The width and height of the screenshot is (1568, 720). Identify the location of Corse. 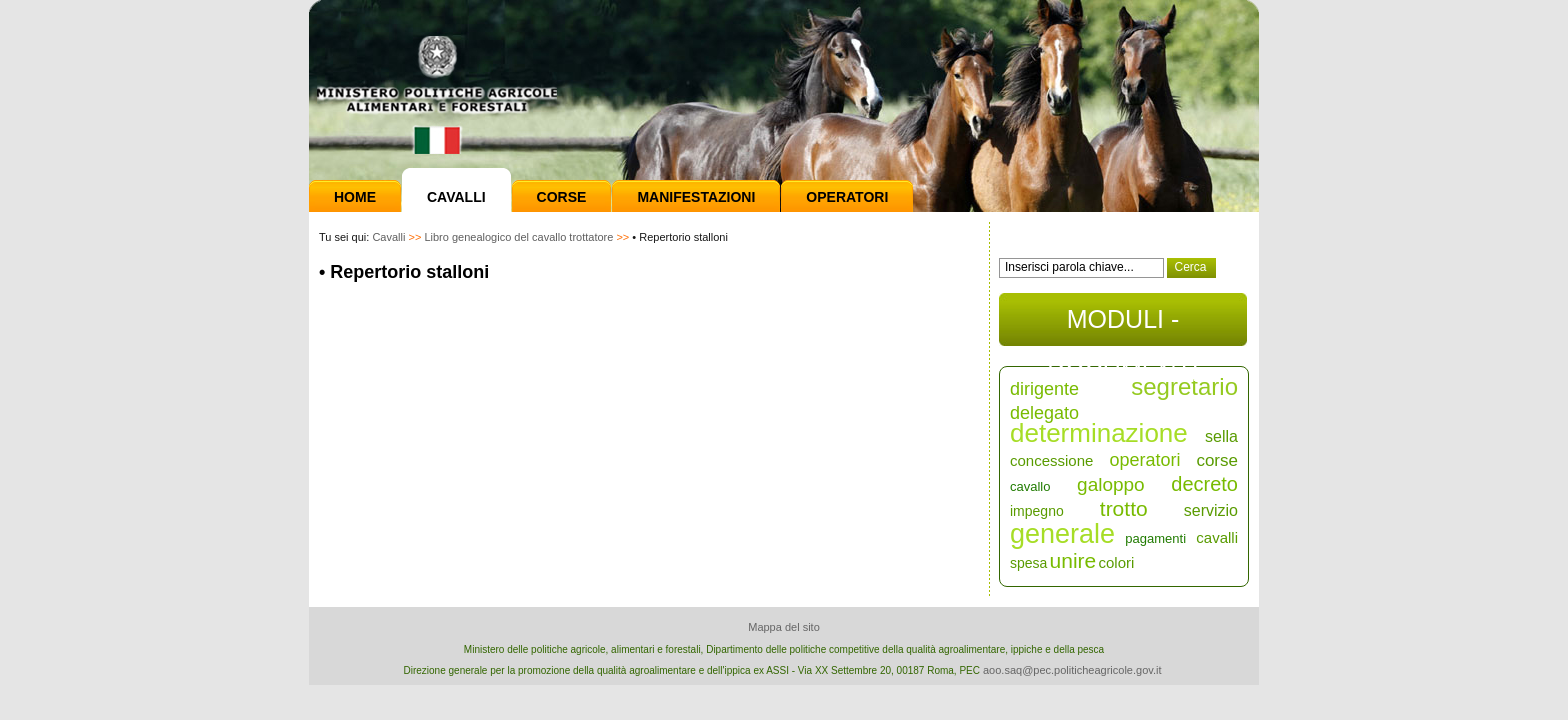
(562, 197).